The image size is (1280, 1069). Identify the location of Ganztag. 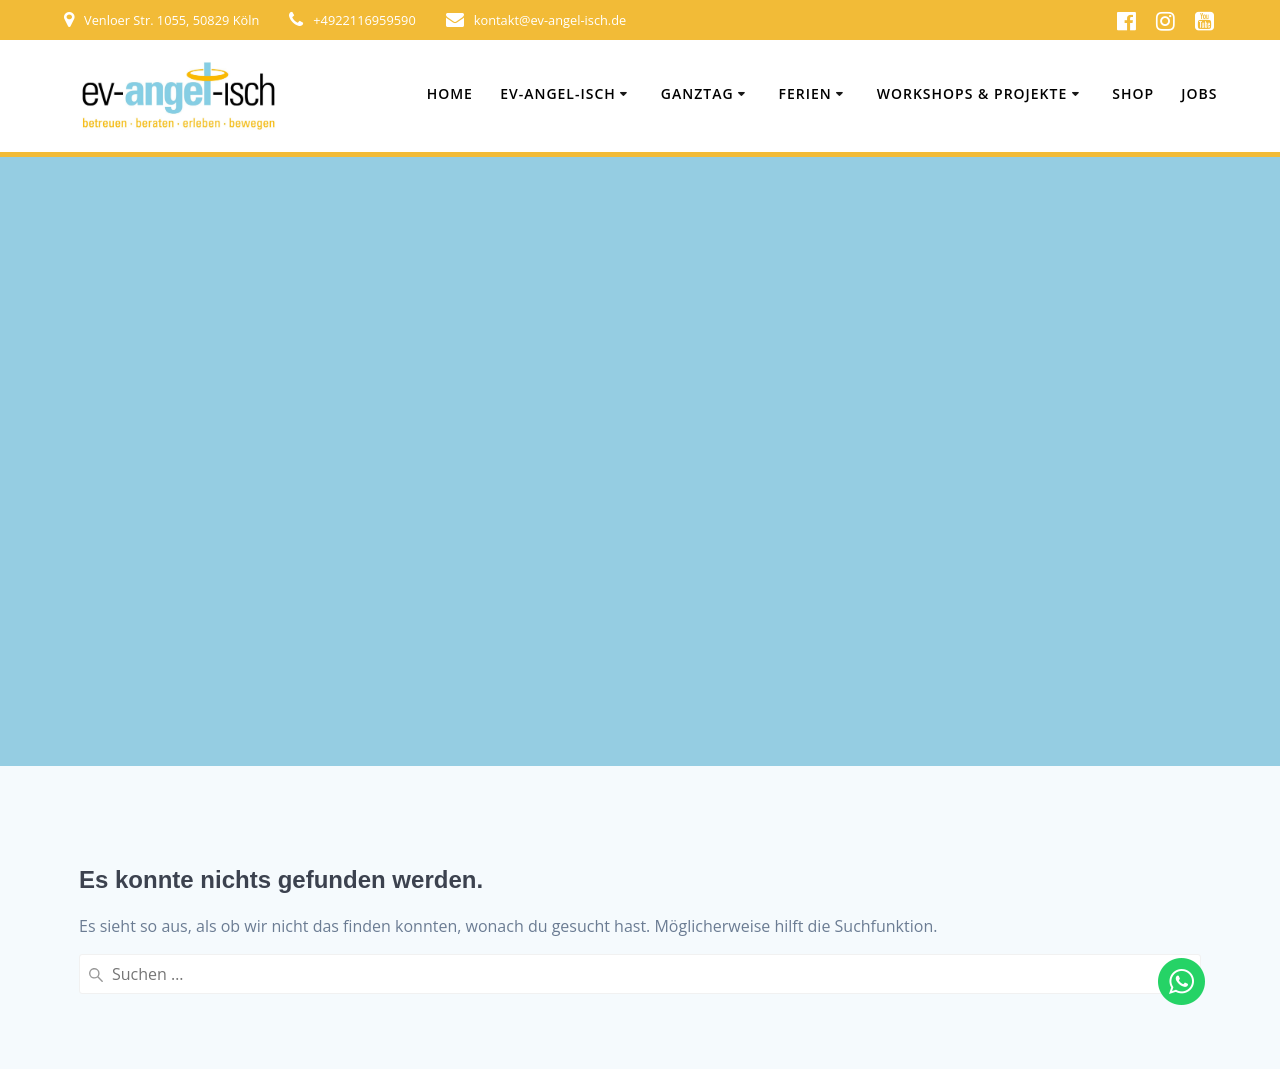
(697, 93).